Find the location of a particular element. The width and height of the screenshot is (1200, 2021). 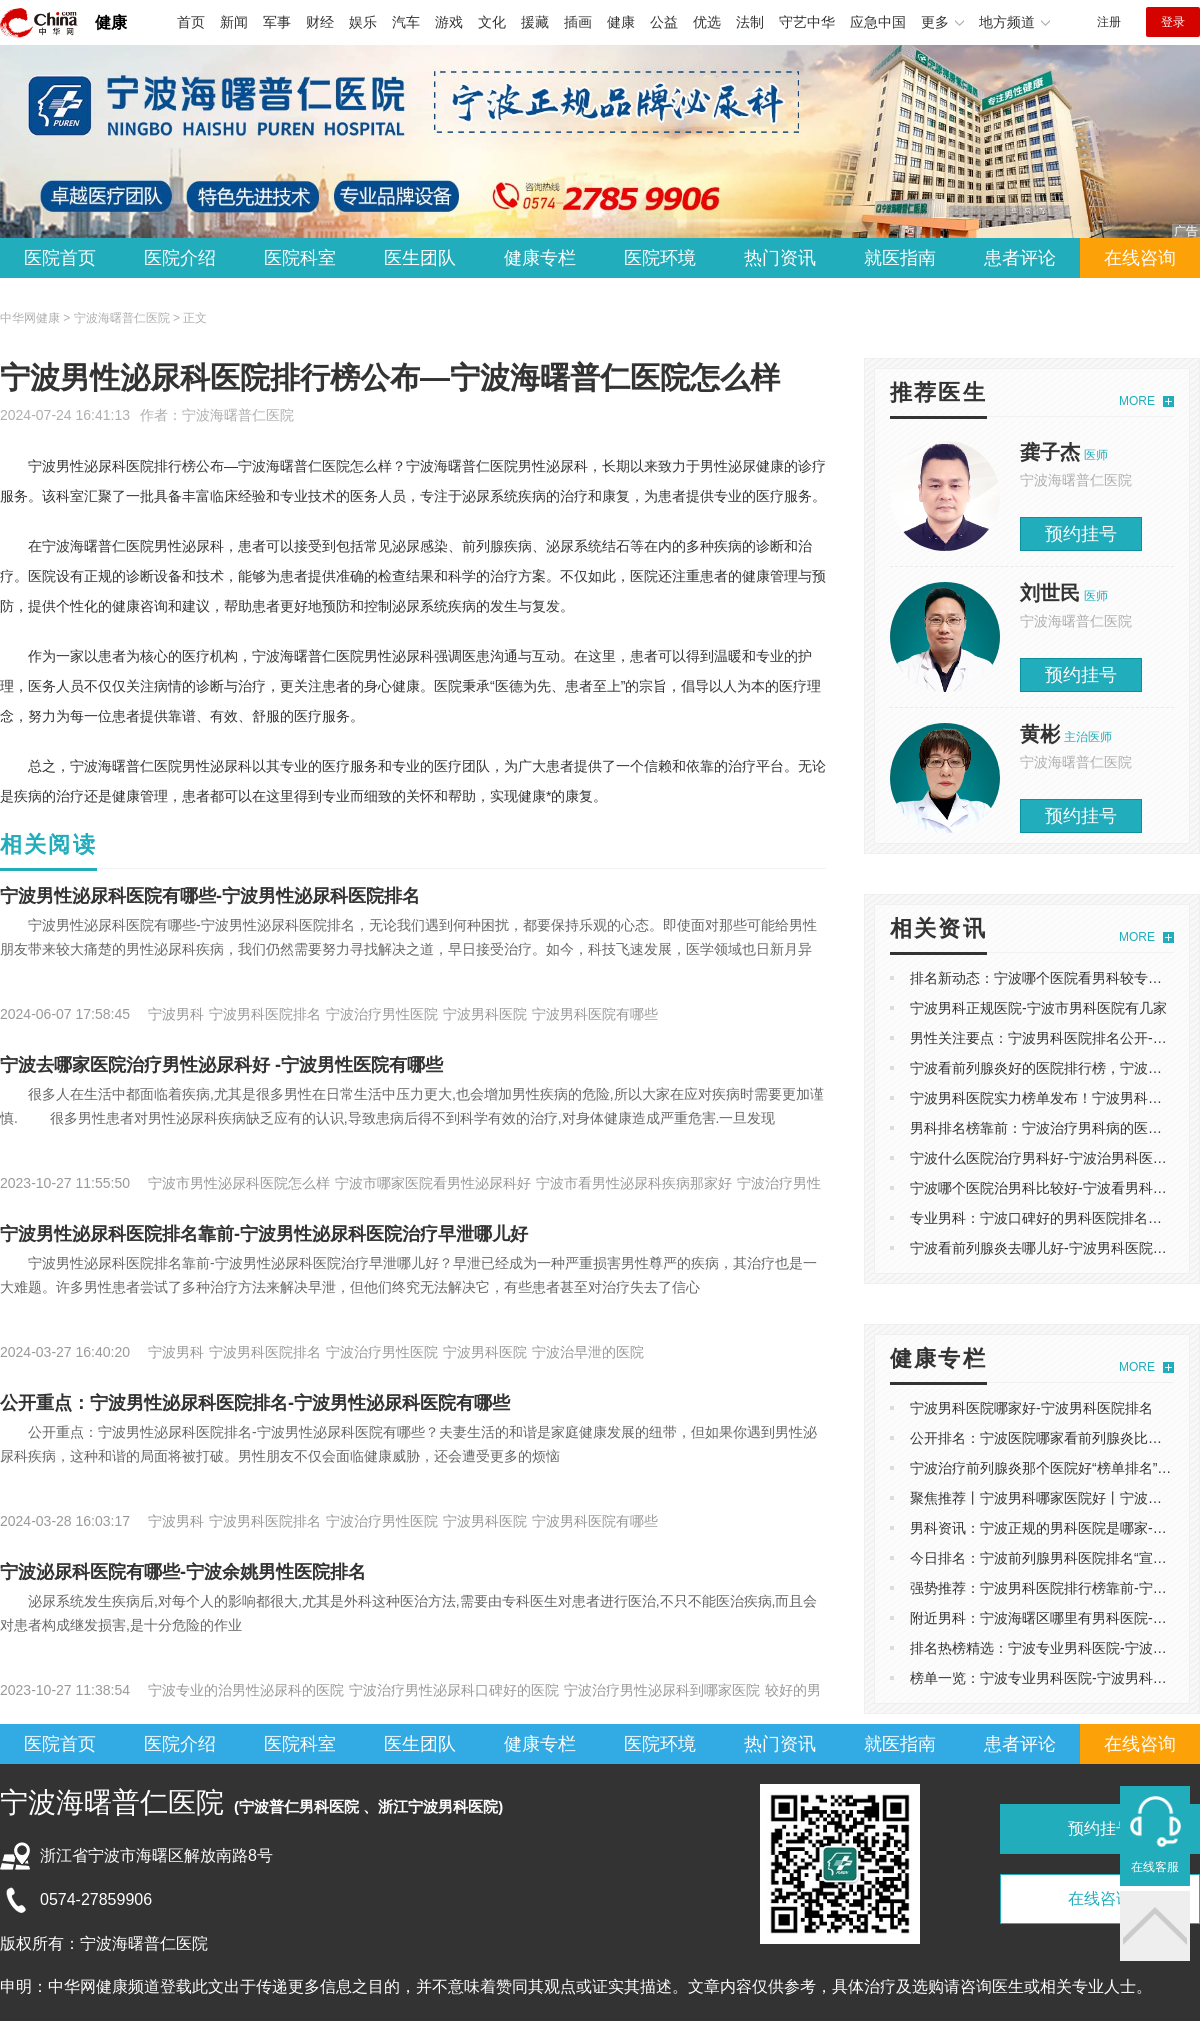

医院首页 is located at coordinates (60, 258).